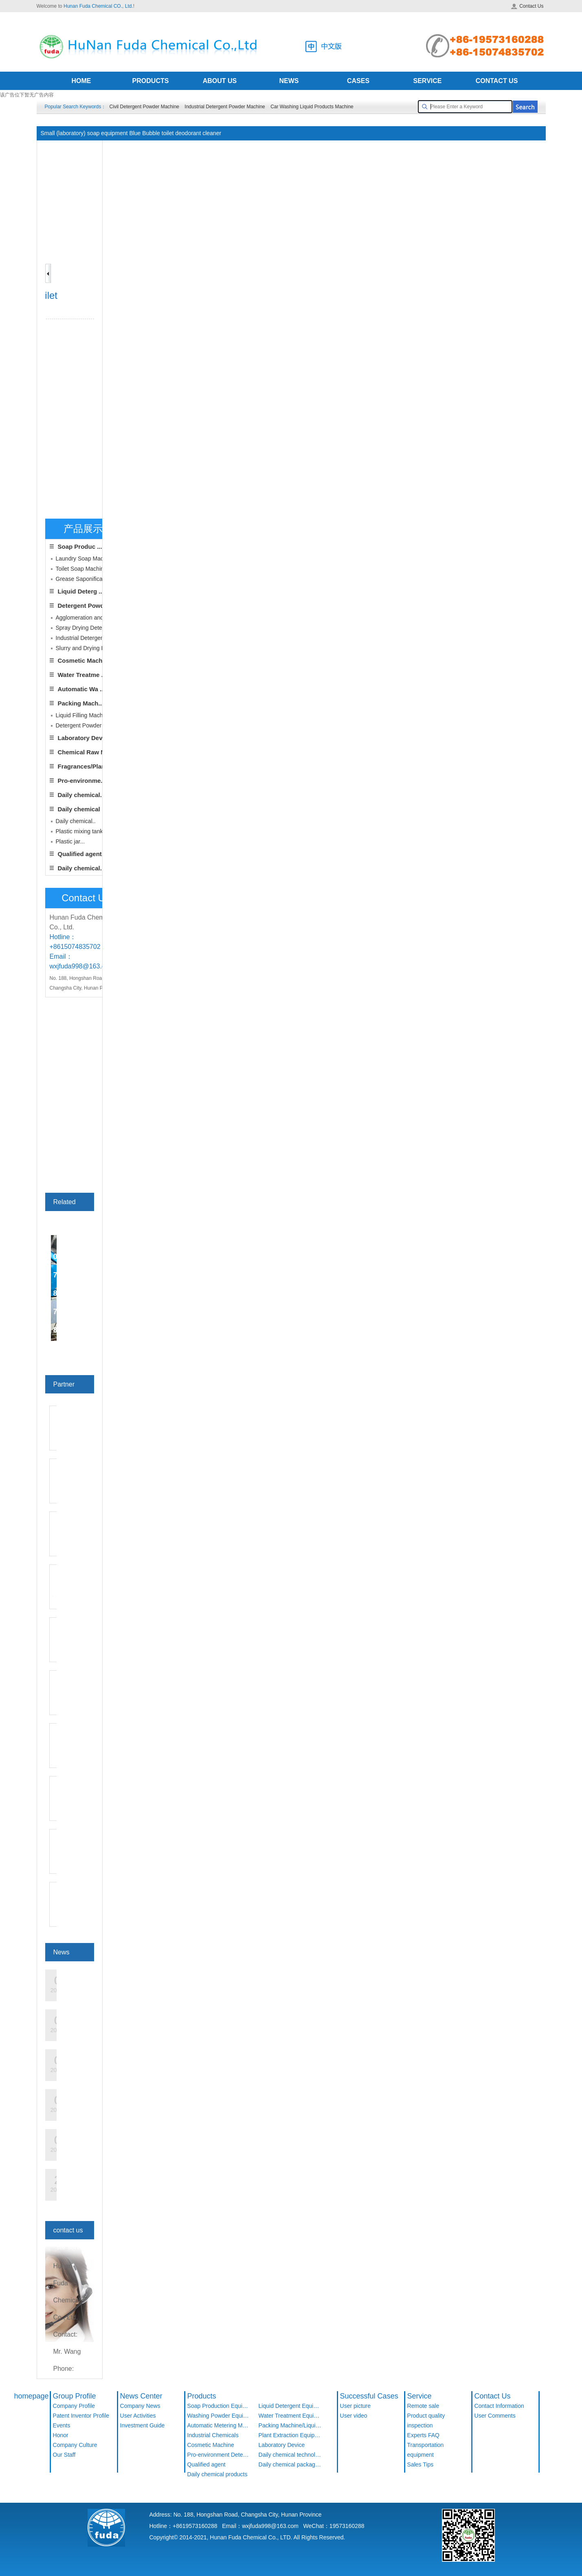  What do you see at coordinates (141, 2396) in the screenshot?
I see `News Center` at bounding box center [141, 2396].